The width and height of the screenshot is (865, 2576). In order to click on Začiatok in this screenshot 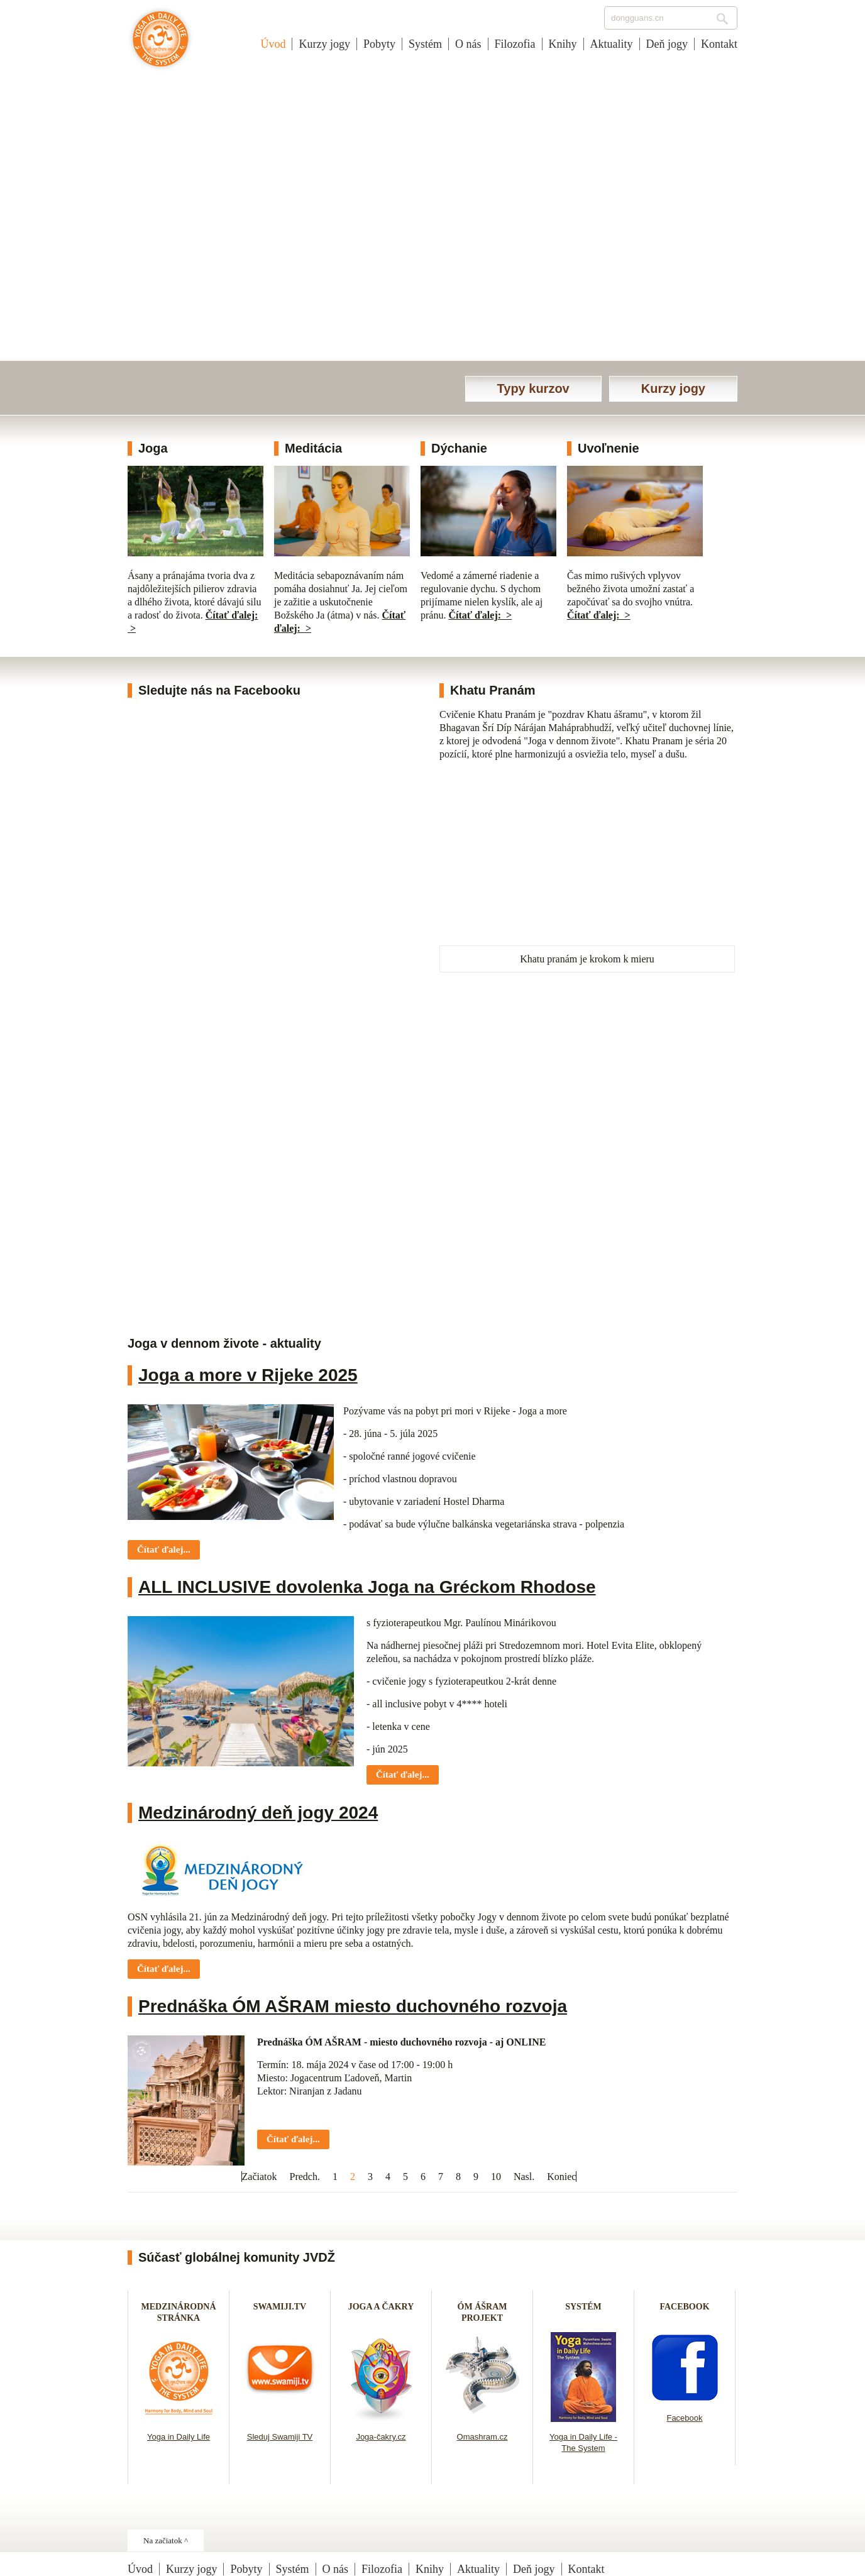, I will do `click(259, 2176)`.